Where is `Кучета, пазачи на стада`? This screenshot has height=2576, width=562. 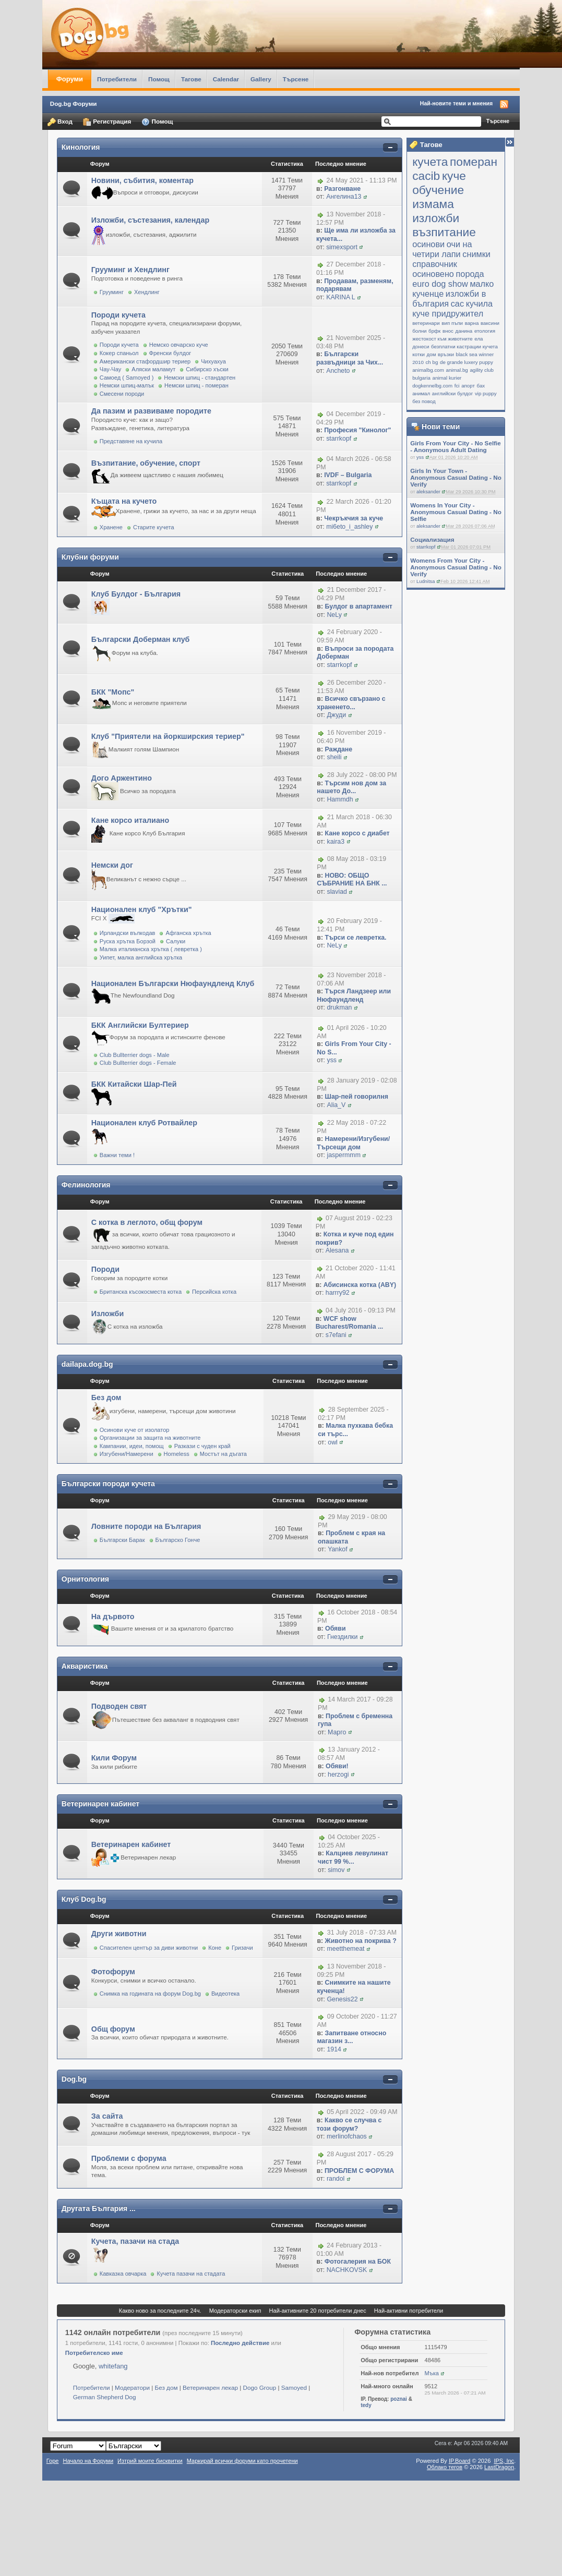 Кучета, пазачи на стада is located at coordinates (135, 2241).